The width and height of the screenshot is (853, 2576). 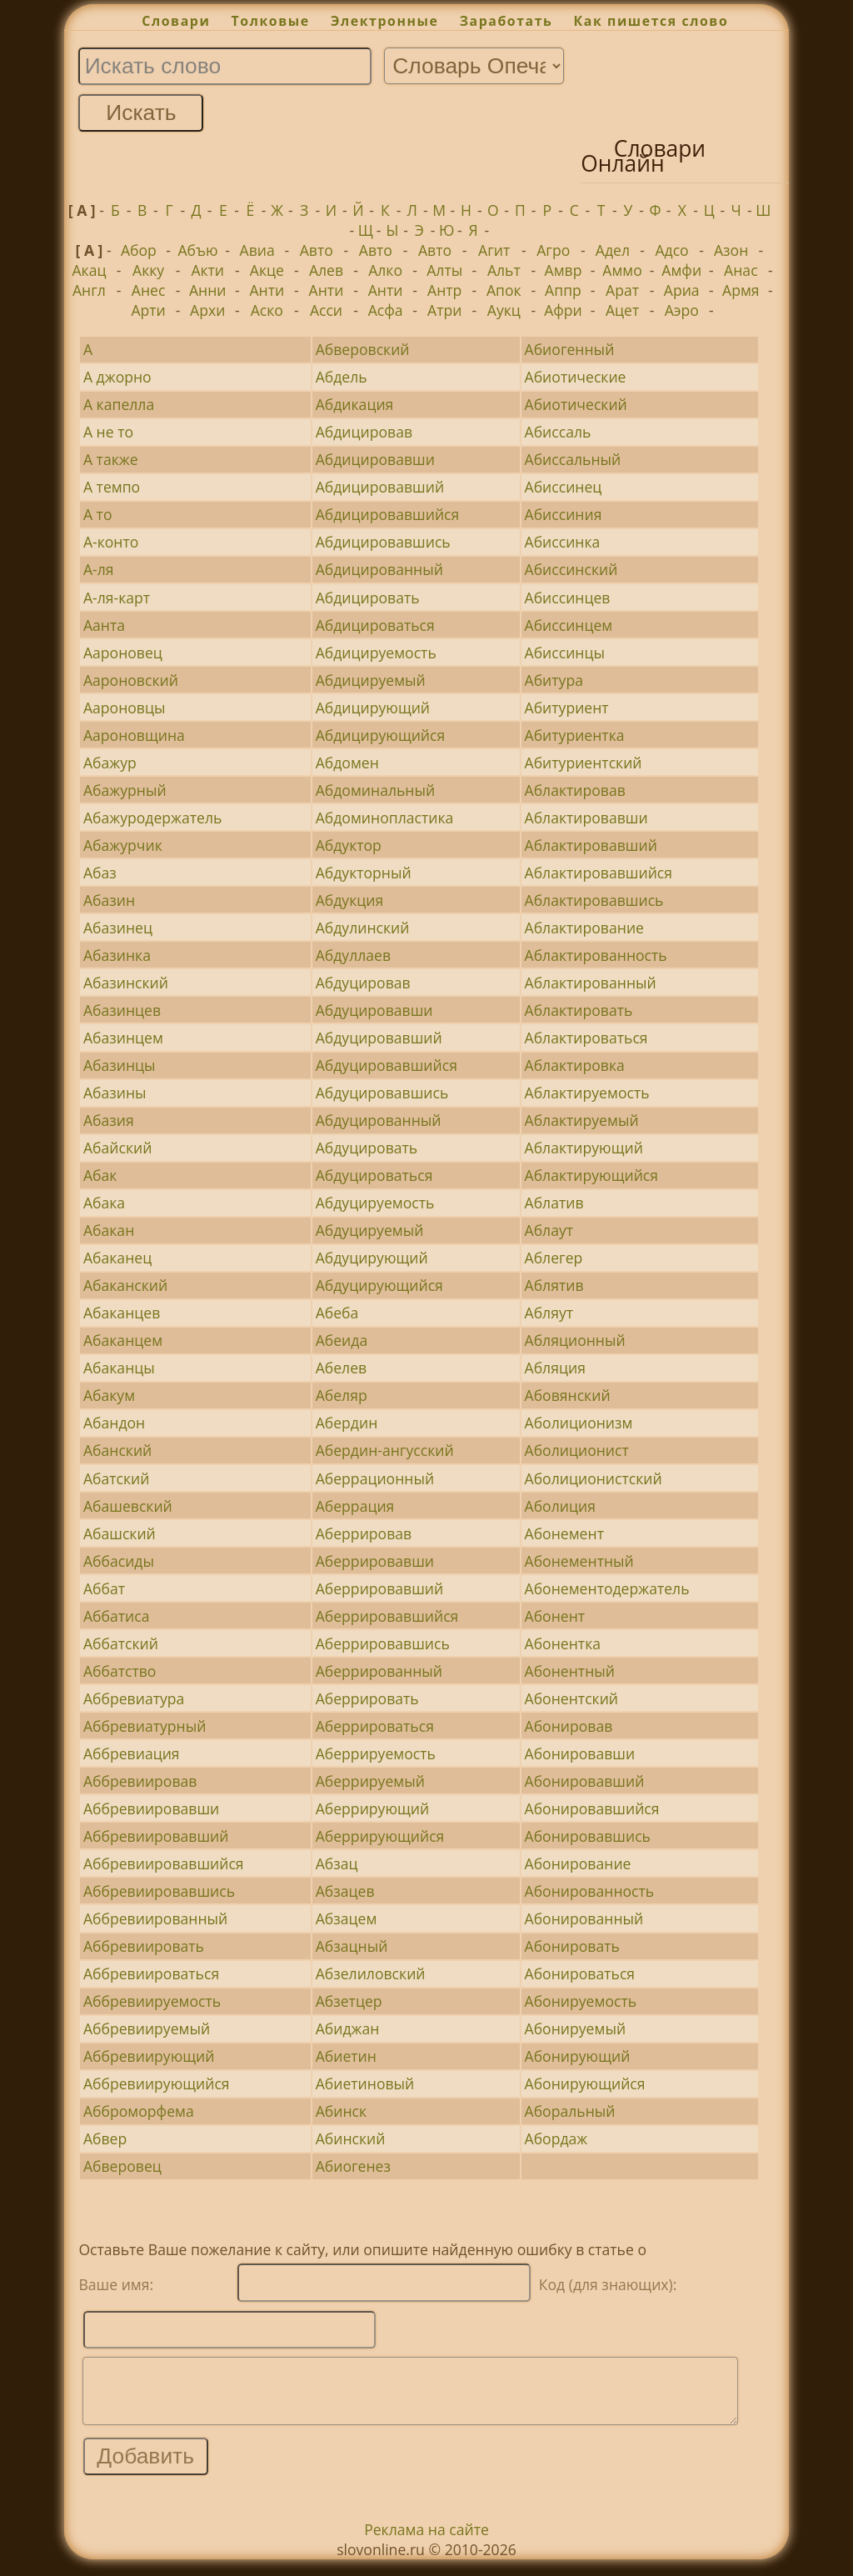 What do you see at coordinates (100, 873) in the screenshot?
I see `Абаз` at bounding box center [100, 873].